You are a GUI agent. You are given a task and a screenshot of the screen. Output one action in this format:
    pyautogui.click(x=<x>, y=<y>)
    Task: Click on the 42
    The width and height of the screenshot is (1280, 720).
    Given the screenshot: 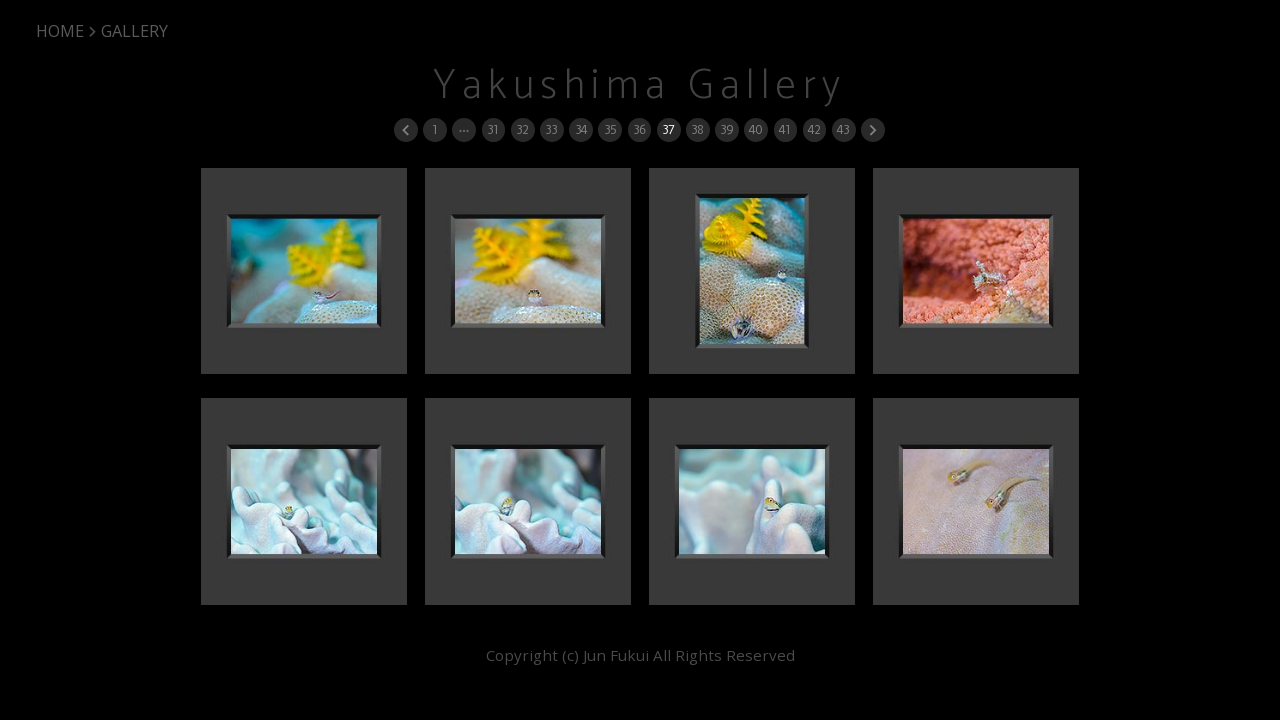 What is the action you would take?
    pyautogui.click(x=814, y=129)
    